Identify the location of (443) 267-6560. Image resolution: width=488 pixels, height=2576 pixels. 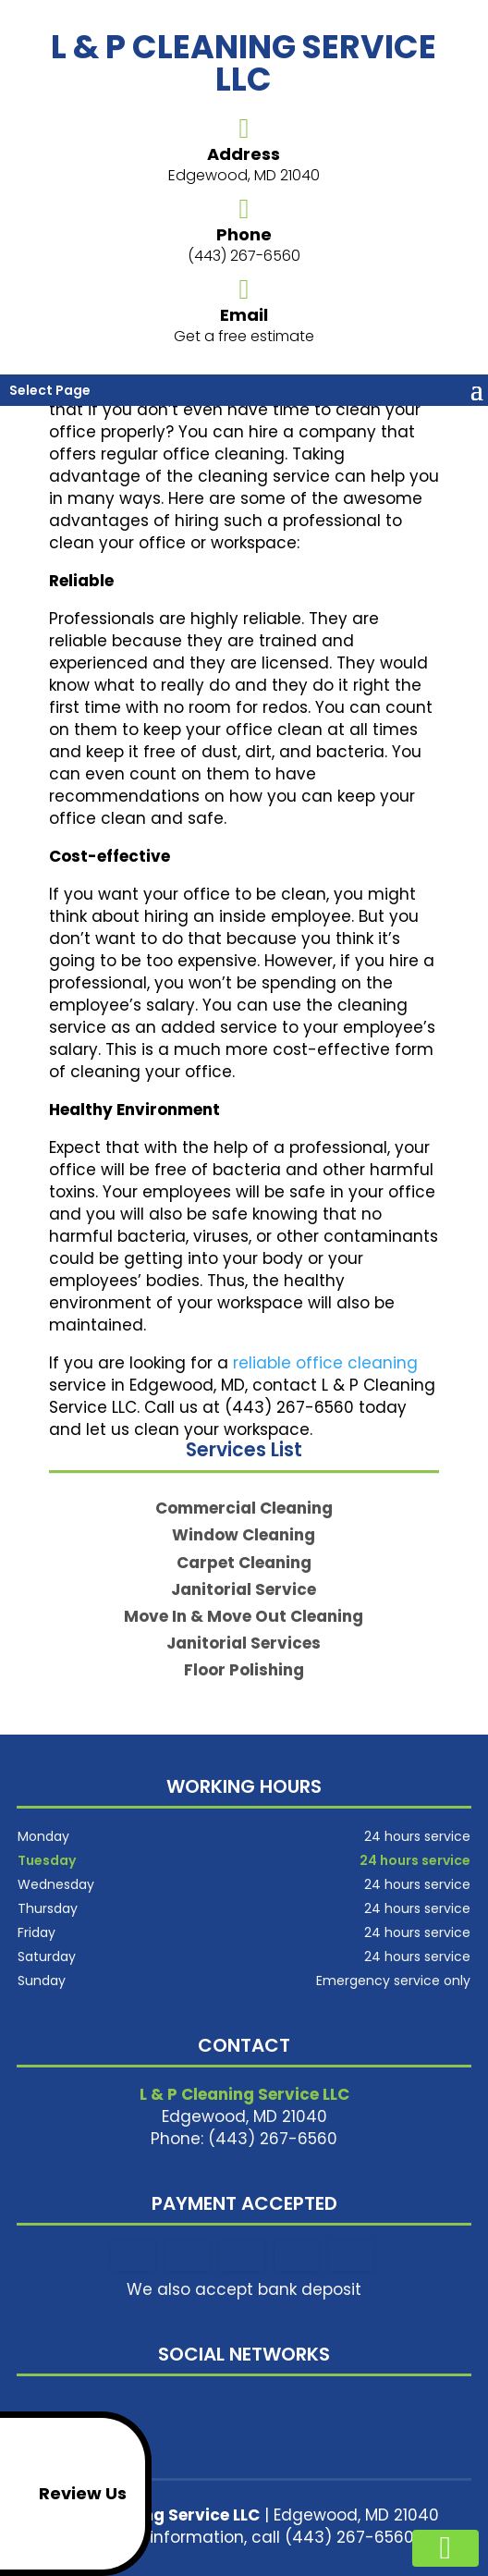
(244, 255).